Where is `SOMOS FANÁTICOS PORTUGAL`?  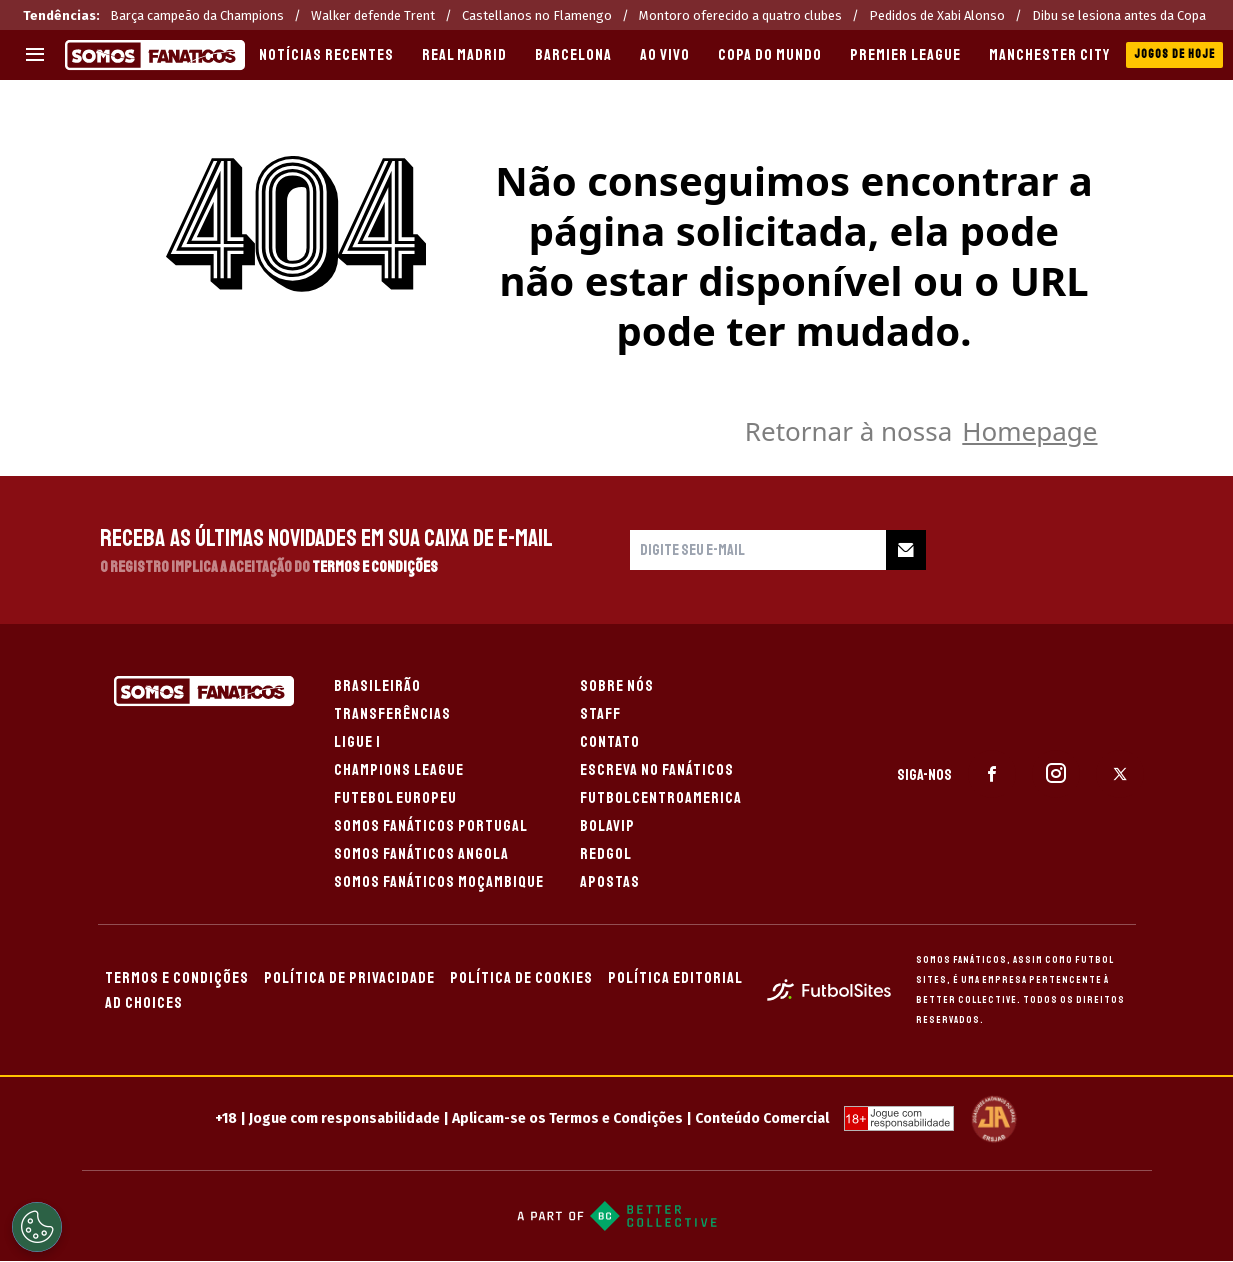 SOMOS FANÁTICOS PORTUGAL is located at coordinates (431, 826).